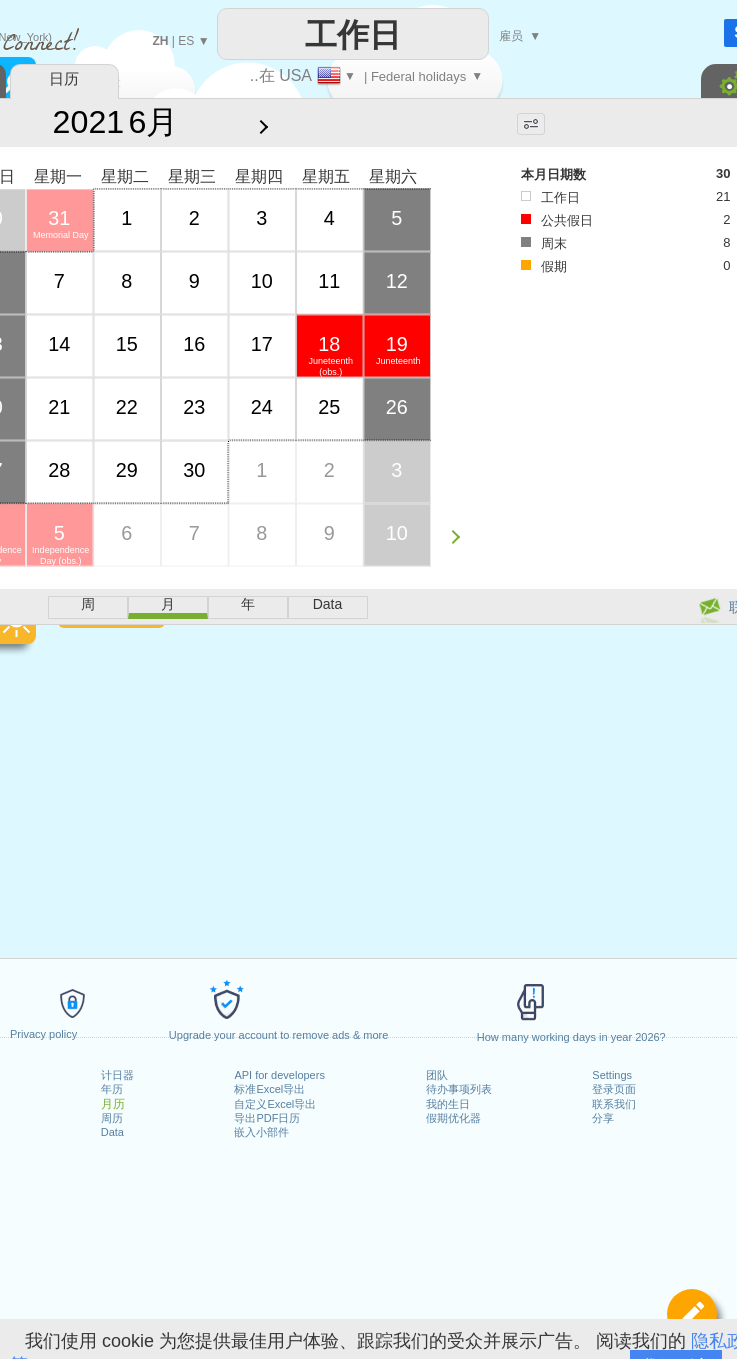 The height and width of the screenshot is (1359, 737). Describe the element at coordinates (186, 41) in the screenshot. I see `ES` at that location.